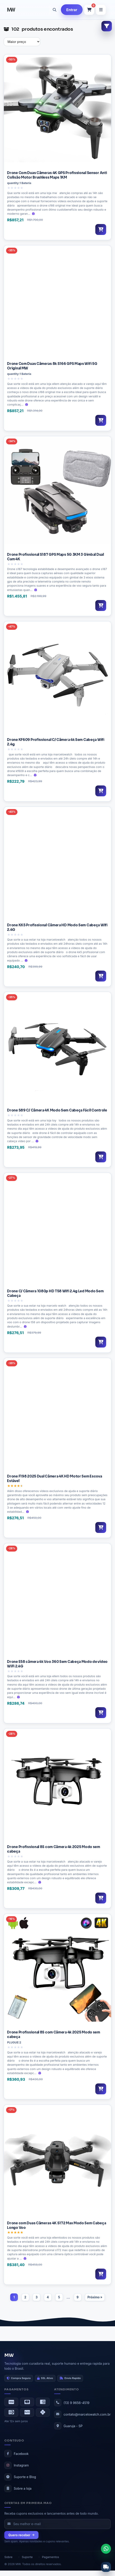  What do you see at coordinates (71, 9) in the screenshot?
I see `Entrar` at bounding box center [71, 9].